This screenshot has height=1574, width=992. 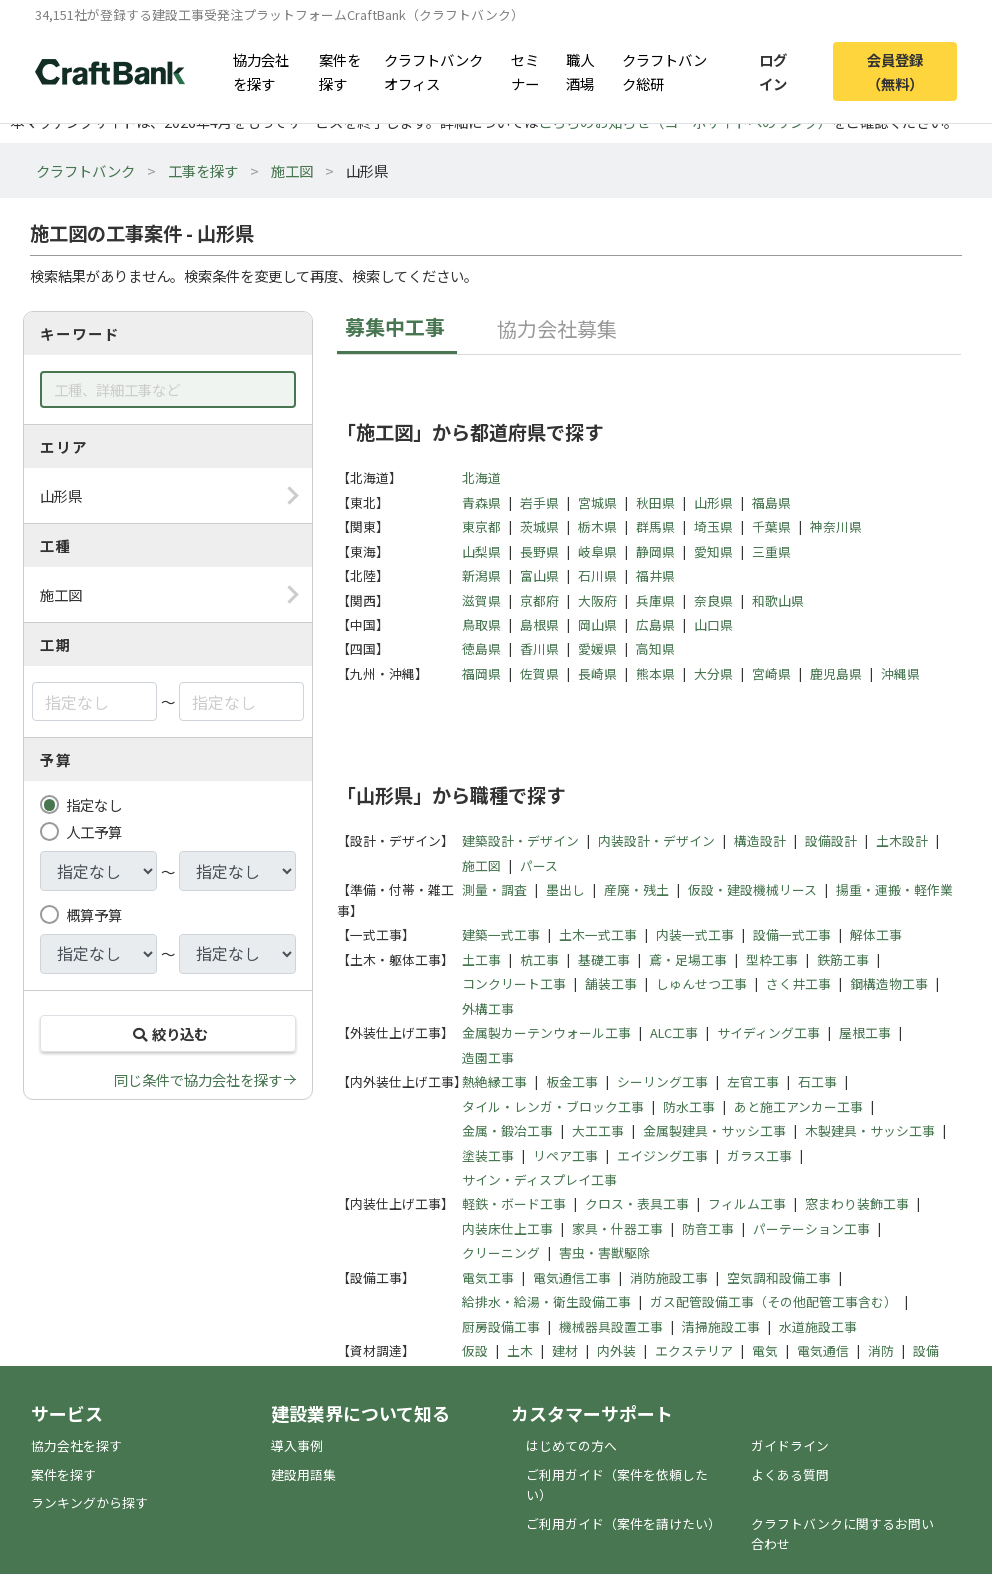 I want to click on 給排水・給湯・衛生設備工事, so click(x=546, y=1301).